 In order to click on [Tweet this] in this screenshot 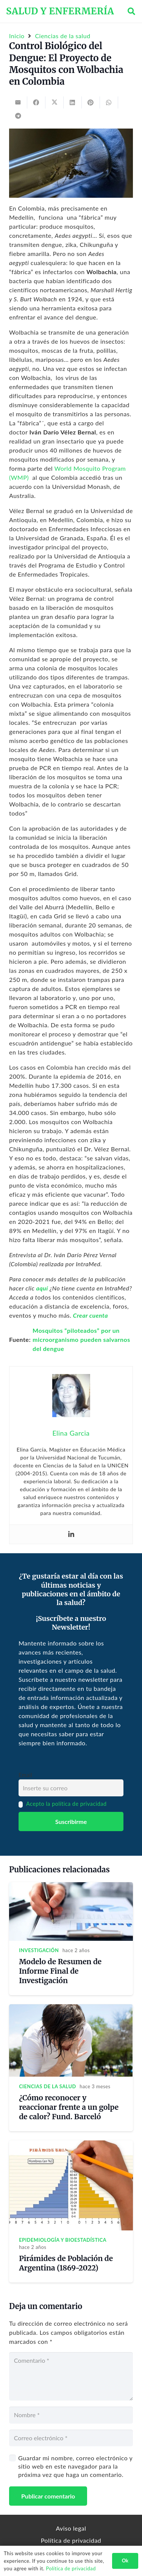, I will do `click(54, 102)`.